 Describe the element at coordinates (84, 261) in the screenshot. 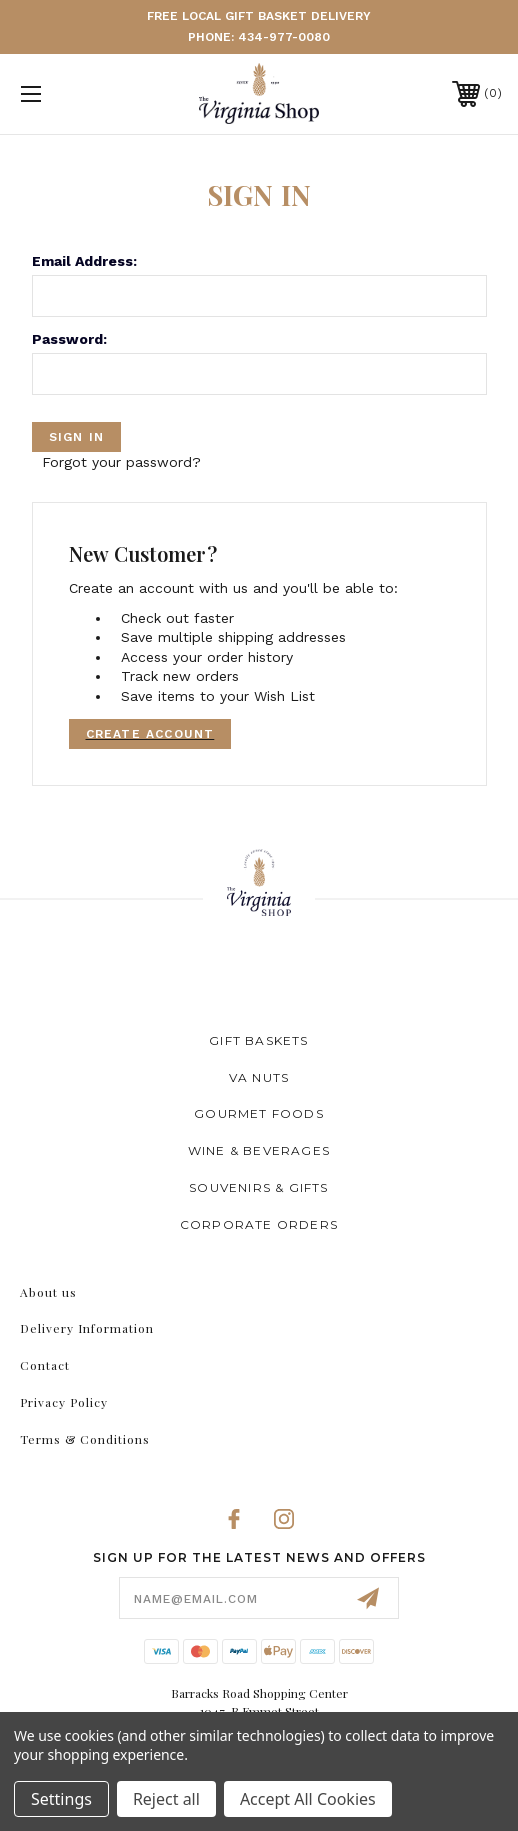

I see `Email Address:` at that location.